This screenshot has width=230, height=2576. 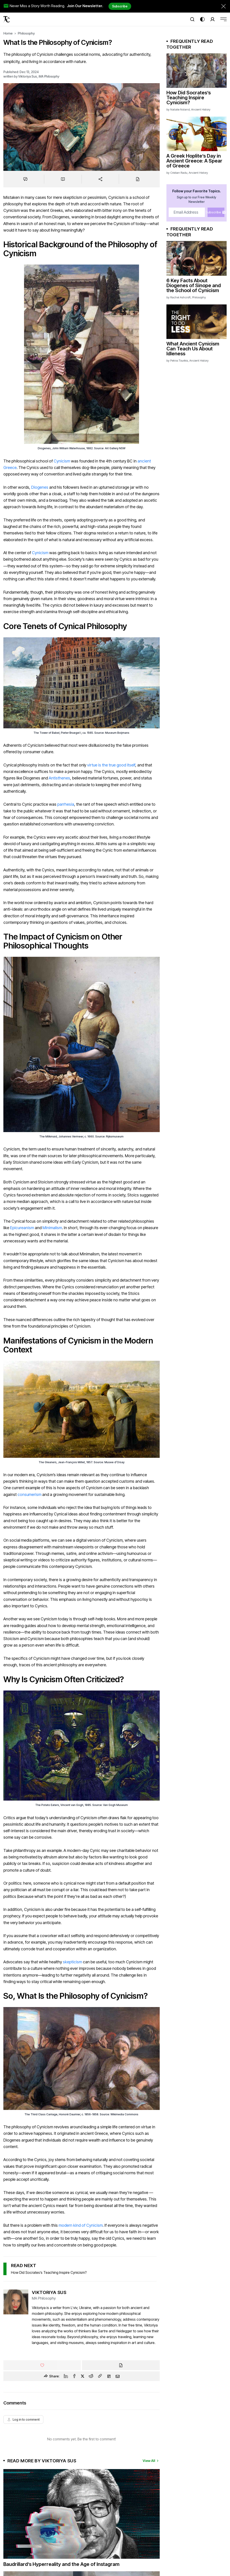 What do you see at coordinates (82, 2376) in the screenshot?
I see `[Twitter]` at bounding box center [82, 2376].